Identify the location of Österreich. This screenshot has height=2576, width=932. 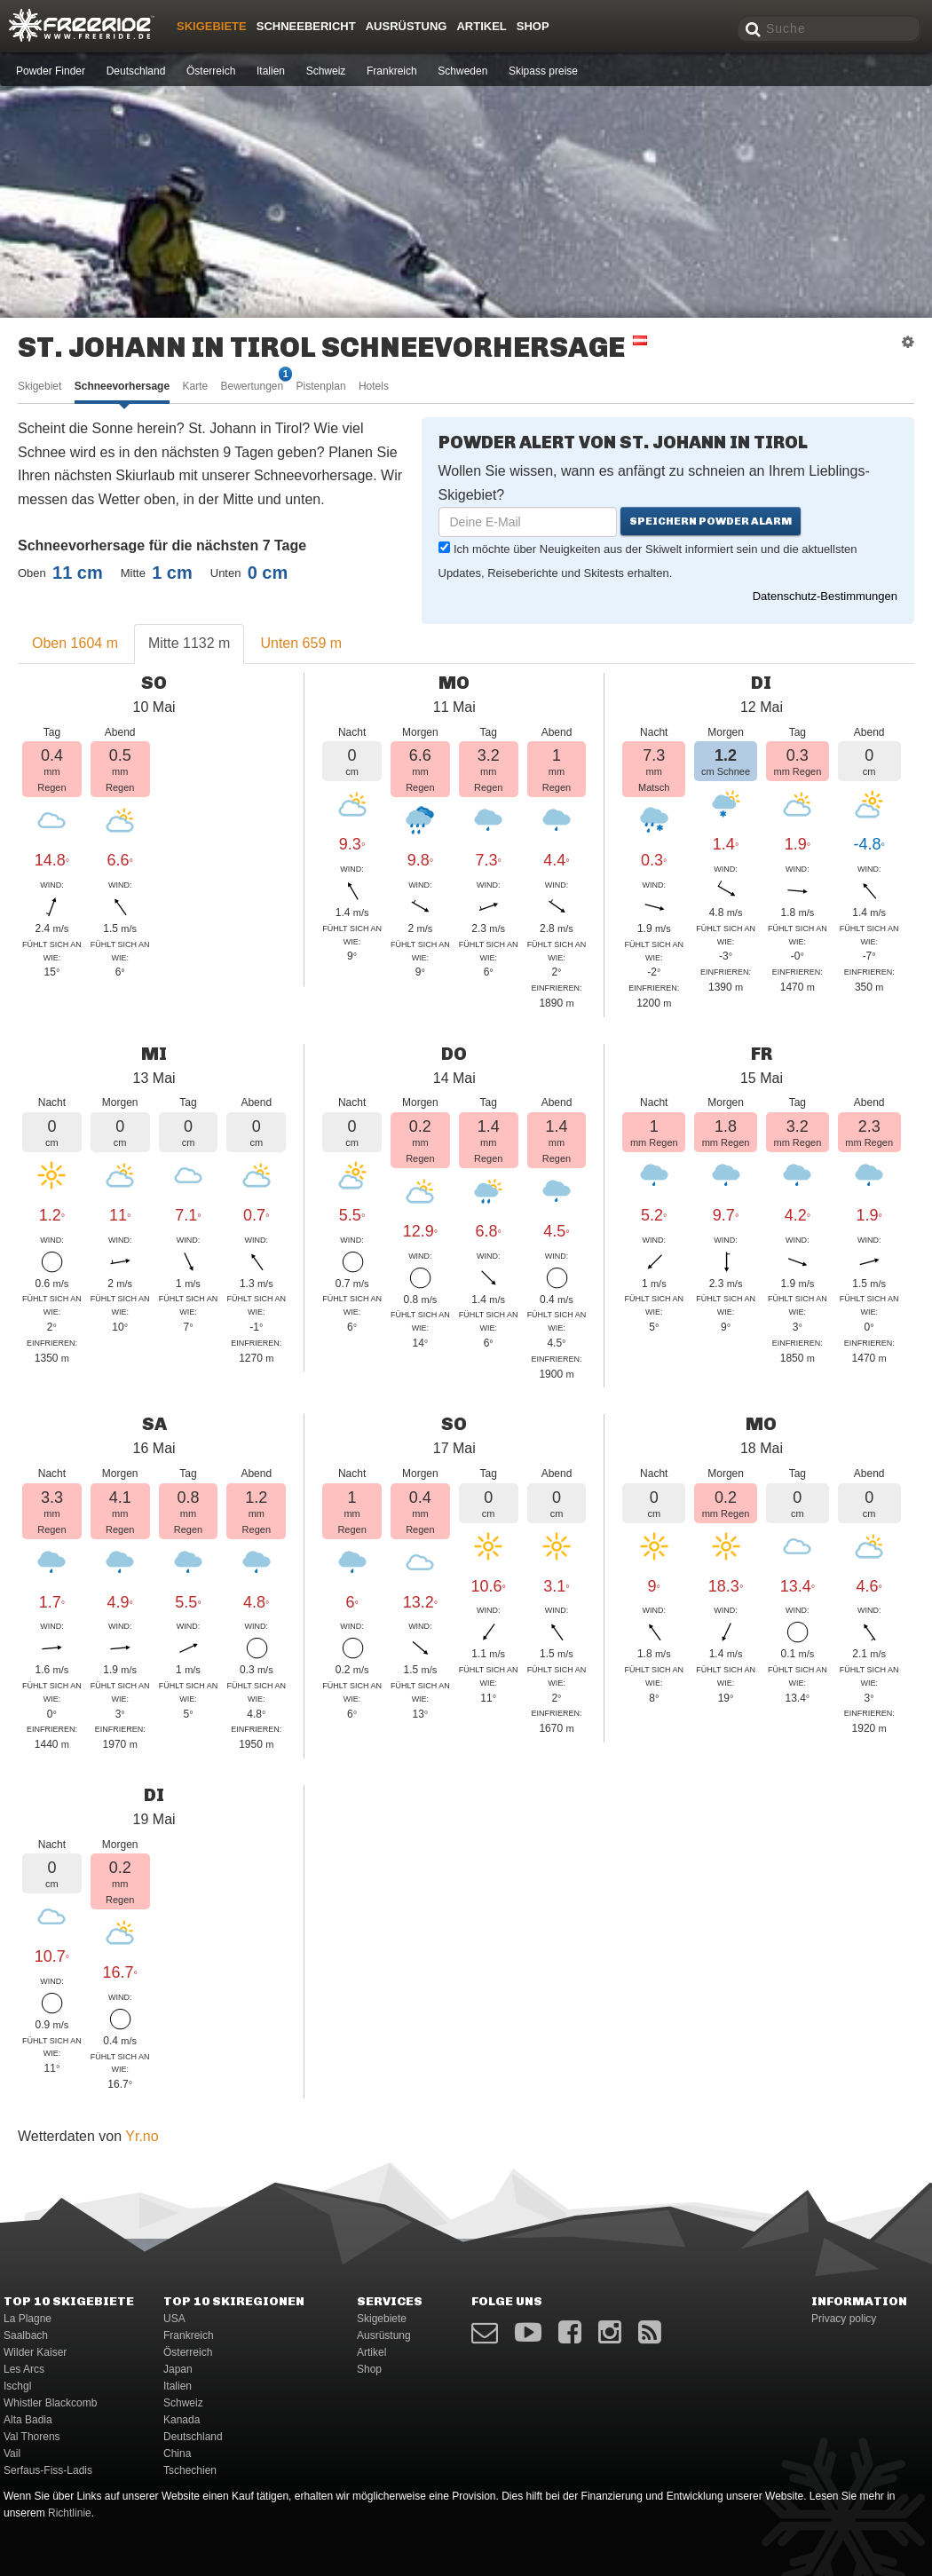
(210, 71).